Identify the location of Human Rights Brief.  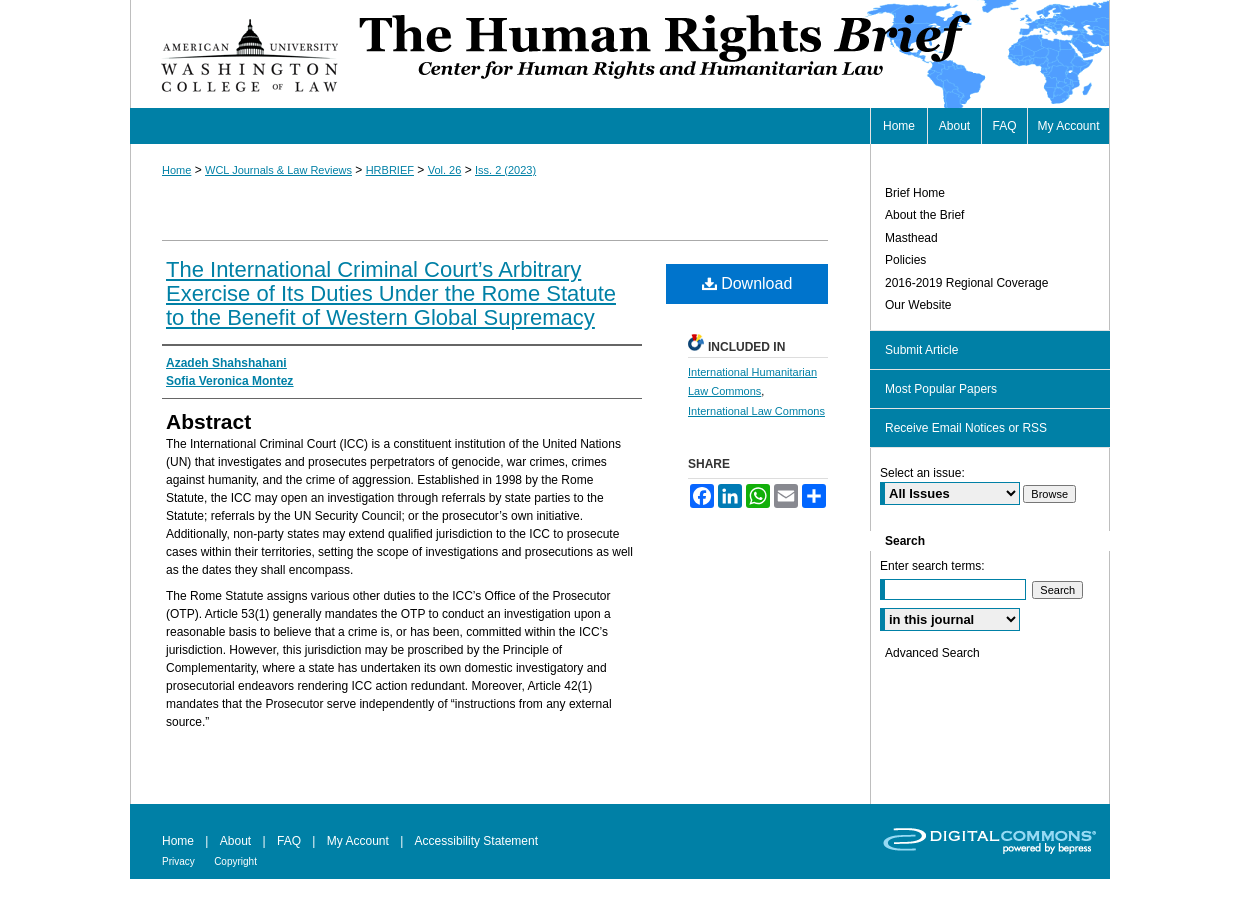
(732, 54).